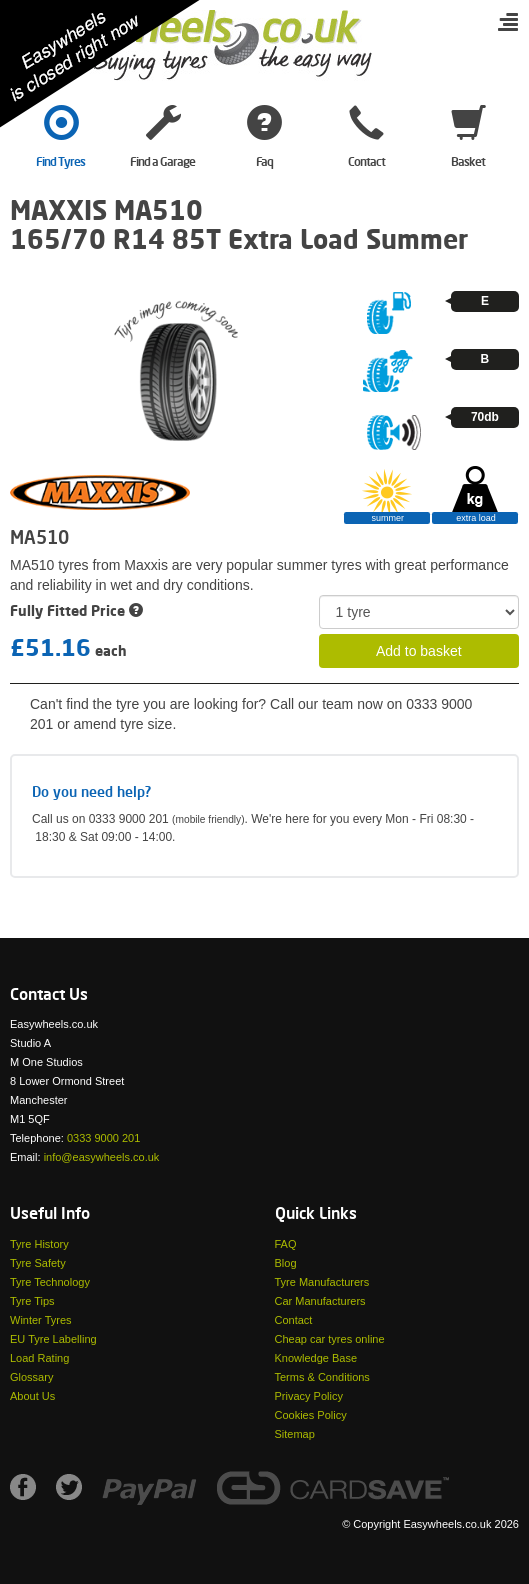 This screenshot has height=1584, width=529. What do you see at coordinates (309, 1396) in the screenshot?
I see `Privacy Policy` at bounding box center [309, 1396].